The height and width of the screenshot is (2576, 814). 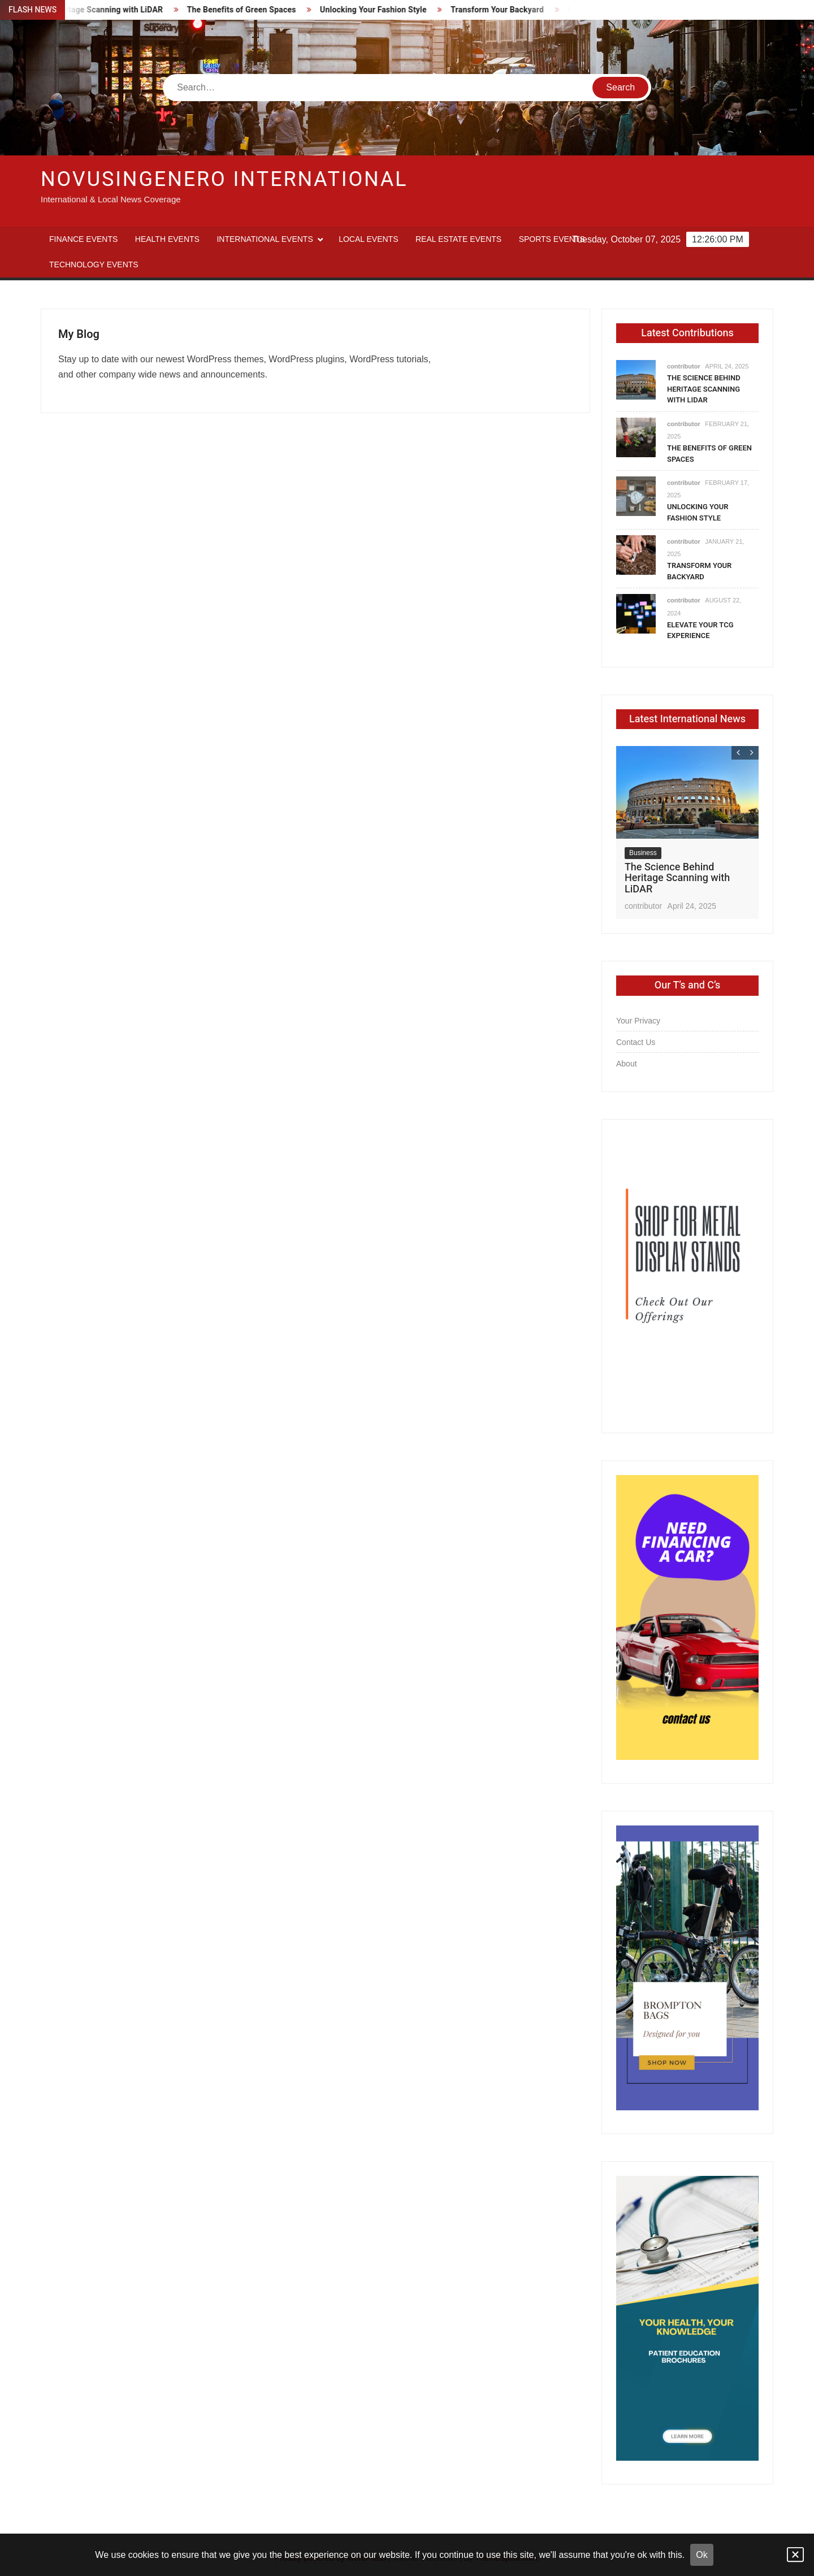 I want to click on The Science Behind Heritage Scanning with LiDAR, so click(x=704, y=388).